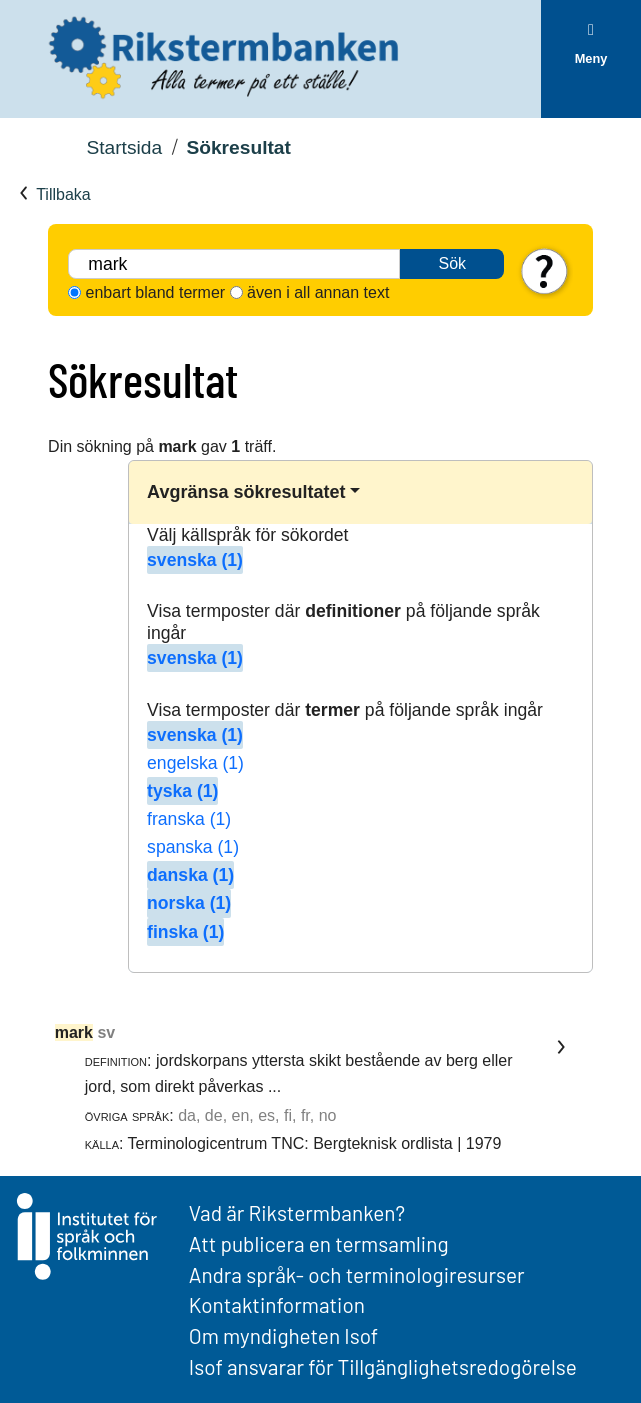 This screenshot has width=641, height=1403. What do you see at coordinates (189, 903) in the screenshot?
I see `norska (1)` at bounding box center [189, 903].